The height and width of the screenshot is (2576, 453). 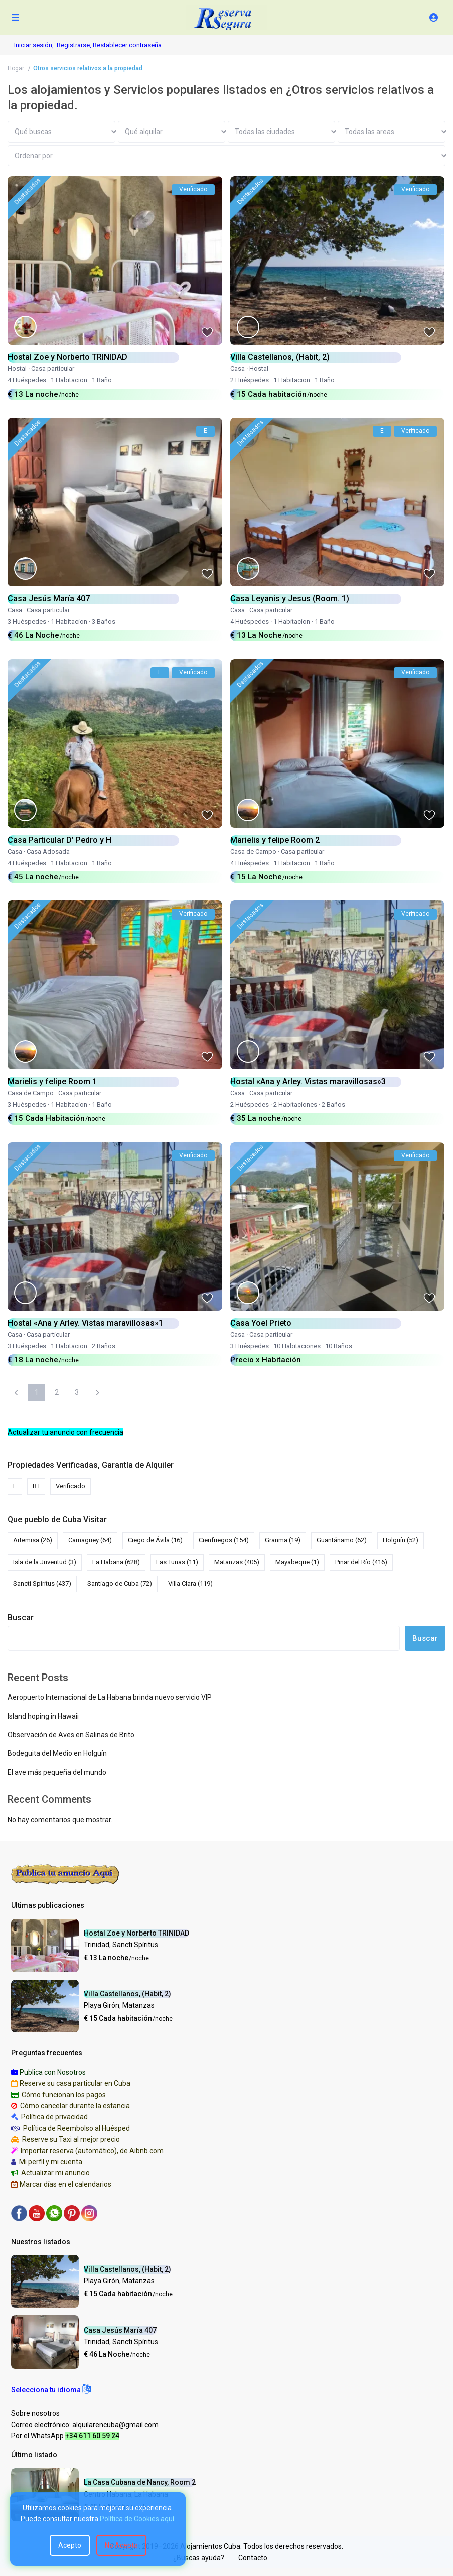 What do you see at coordinates (252, 2558) in the screenshot?
I see `Contacto` at bounding box center [252, 2558].